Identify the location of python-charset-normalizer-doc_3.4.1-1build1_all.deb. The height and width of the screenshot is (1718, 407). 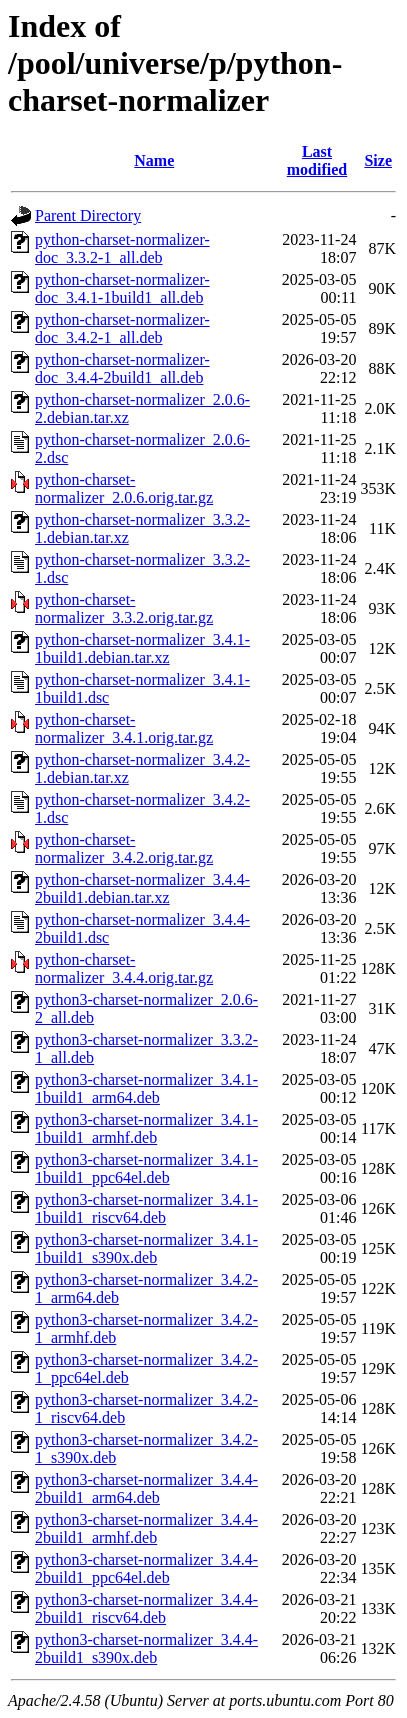
(122, 288).